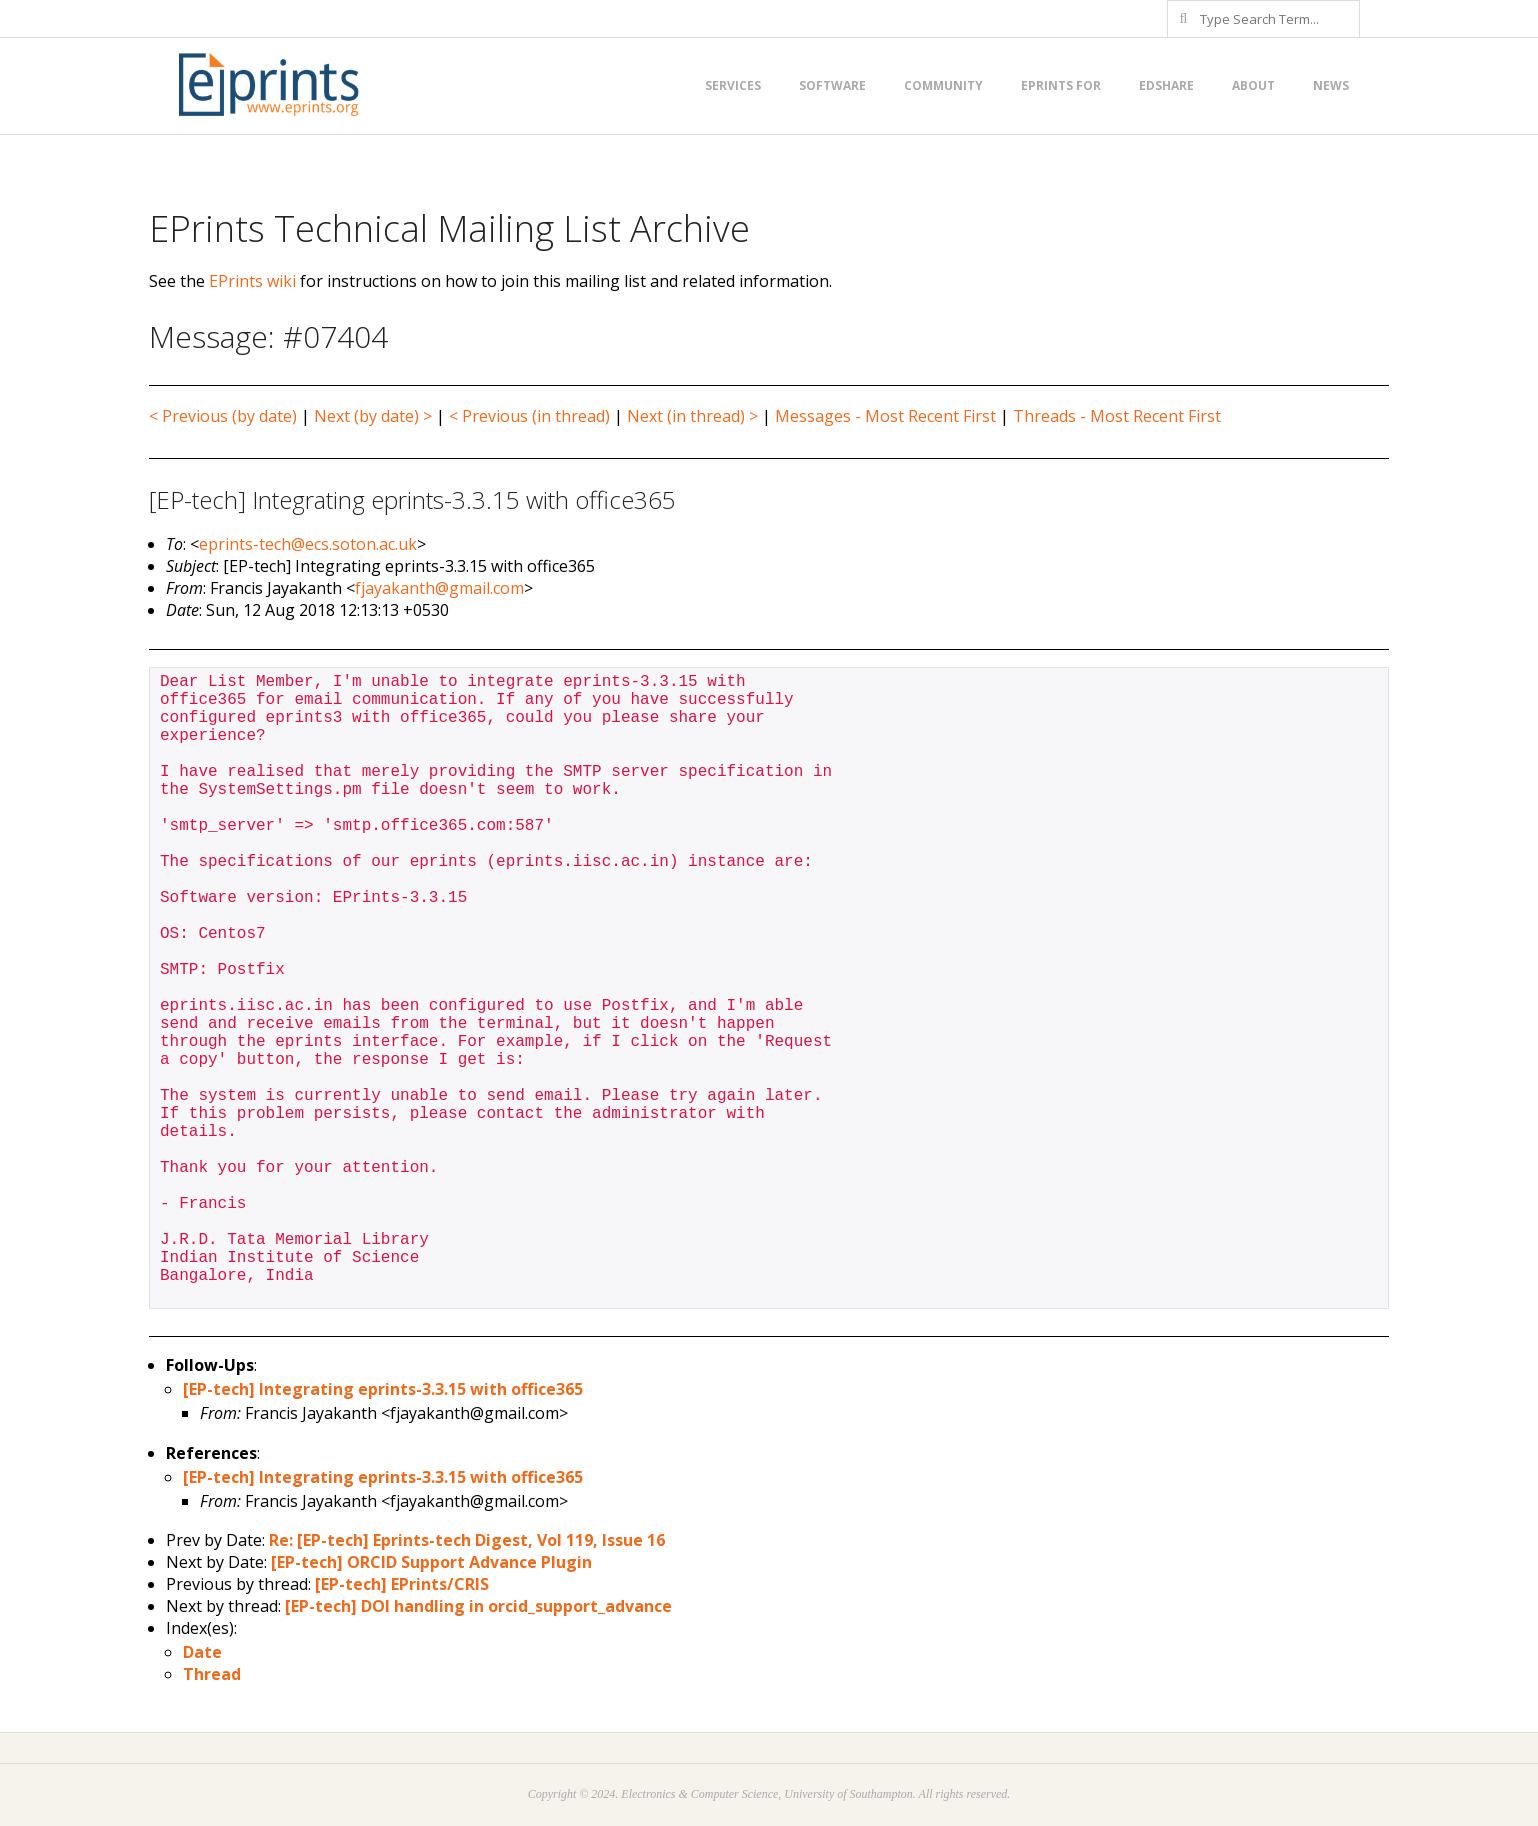  What do you see at coordinates (252, 281) in the screenshot?
I see `EPrints wiki` at bounding box center [252, 281].